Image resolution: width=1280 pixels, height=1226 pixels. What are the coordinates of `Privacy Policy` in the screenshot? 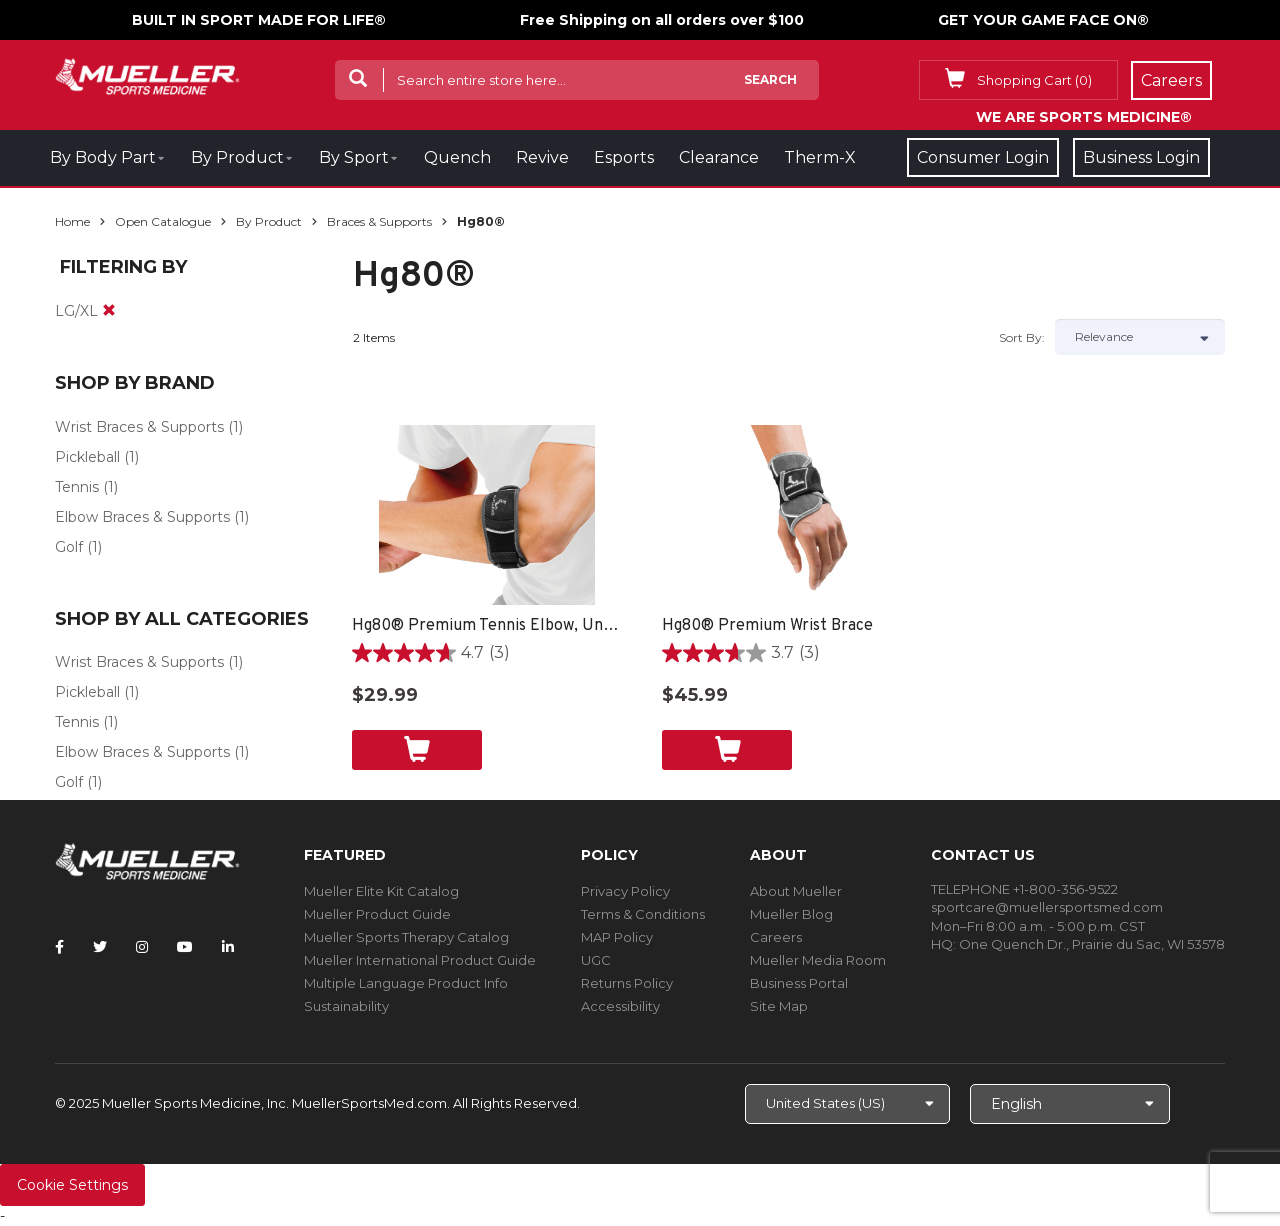 It's located at (625, 891).